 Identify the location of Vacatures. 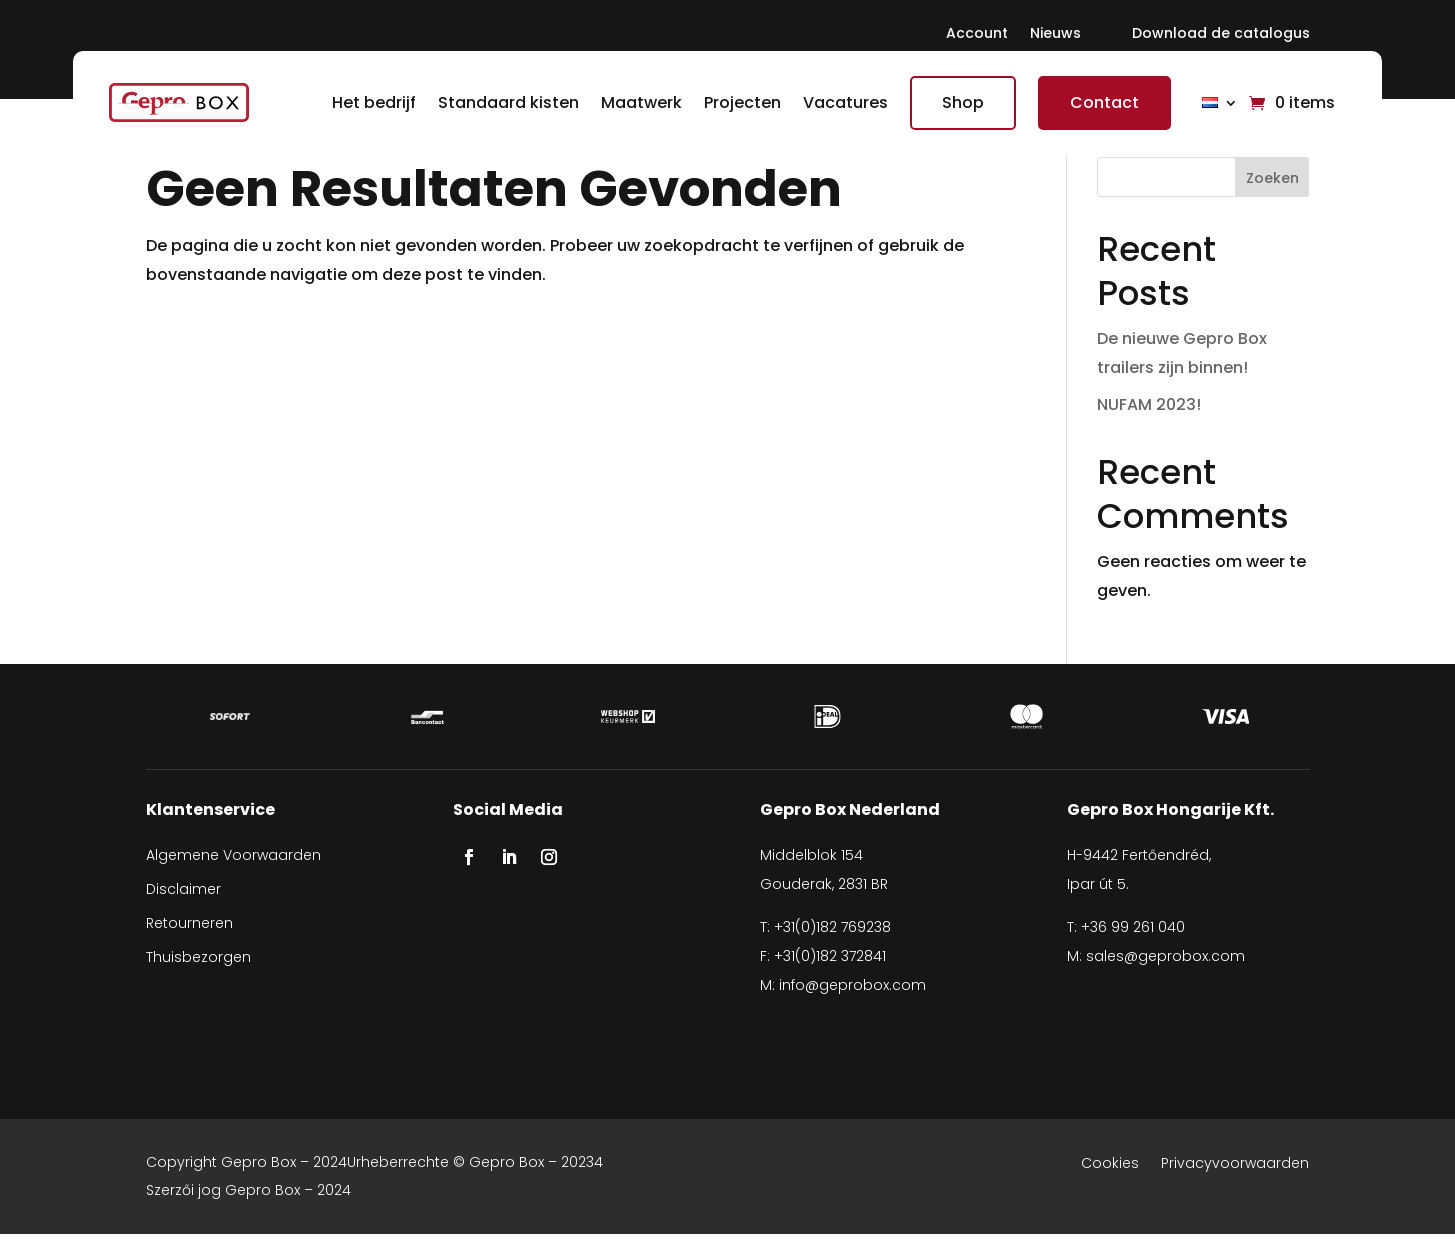
(841, 102).